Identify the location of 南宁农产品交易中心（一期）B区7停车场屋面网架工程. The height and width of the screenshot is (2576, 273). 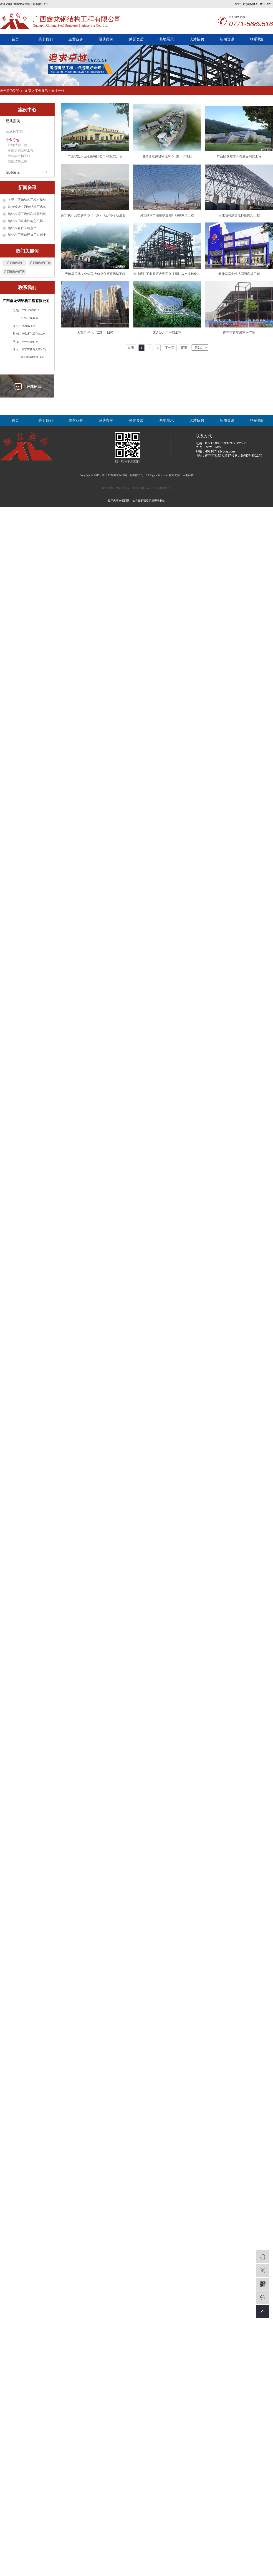
(95, 215).